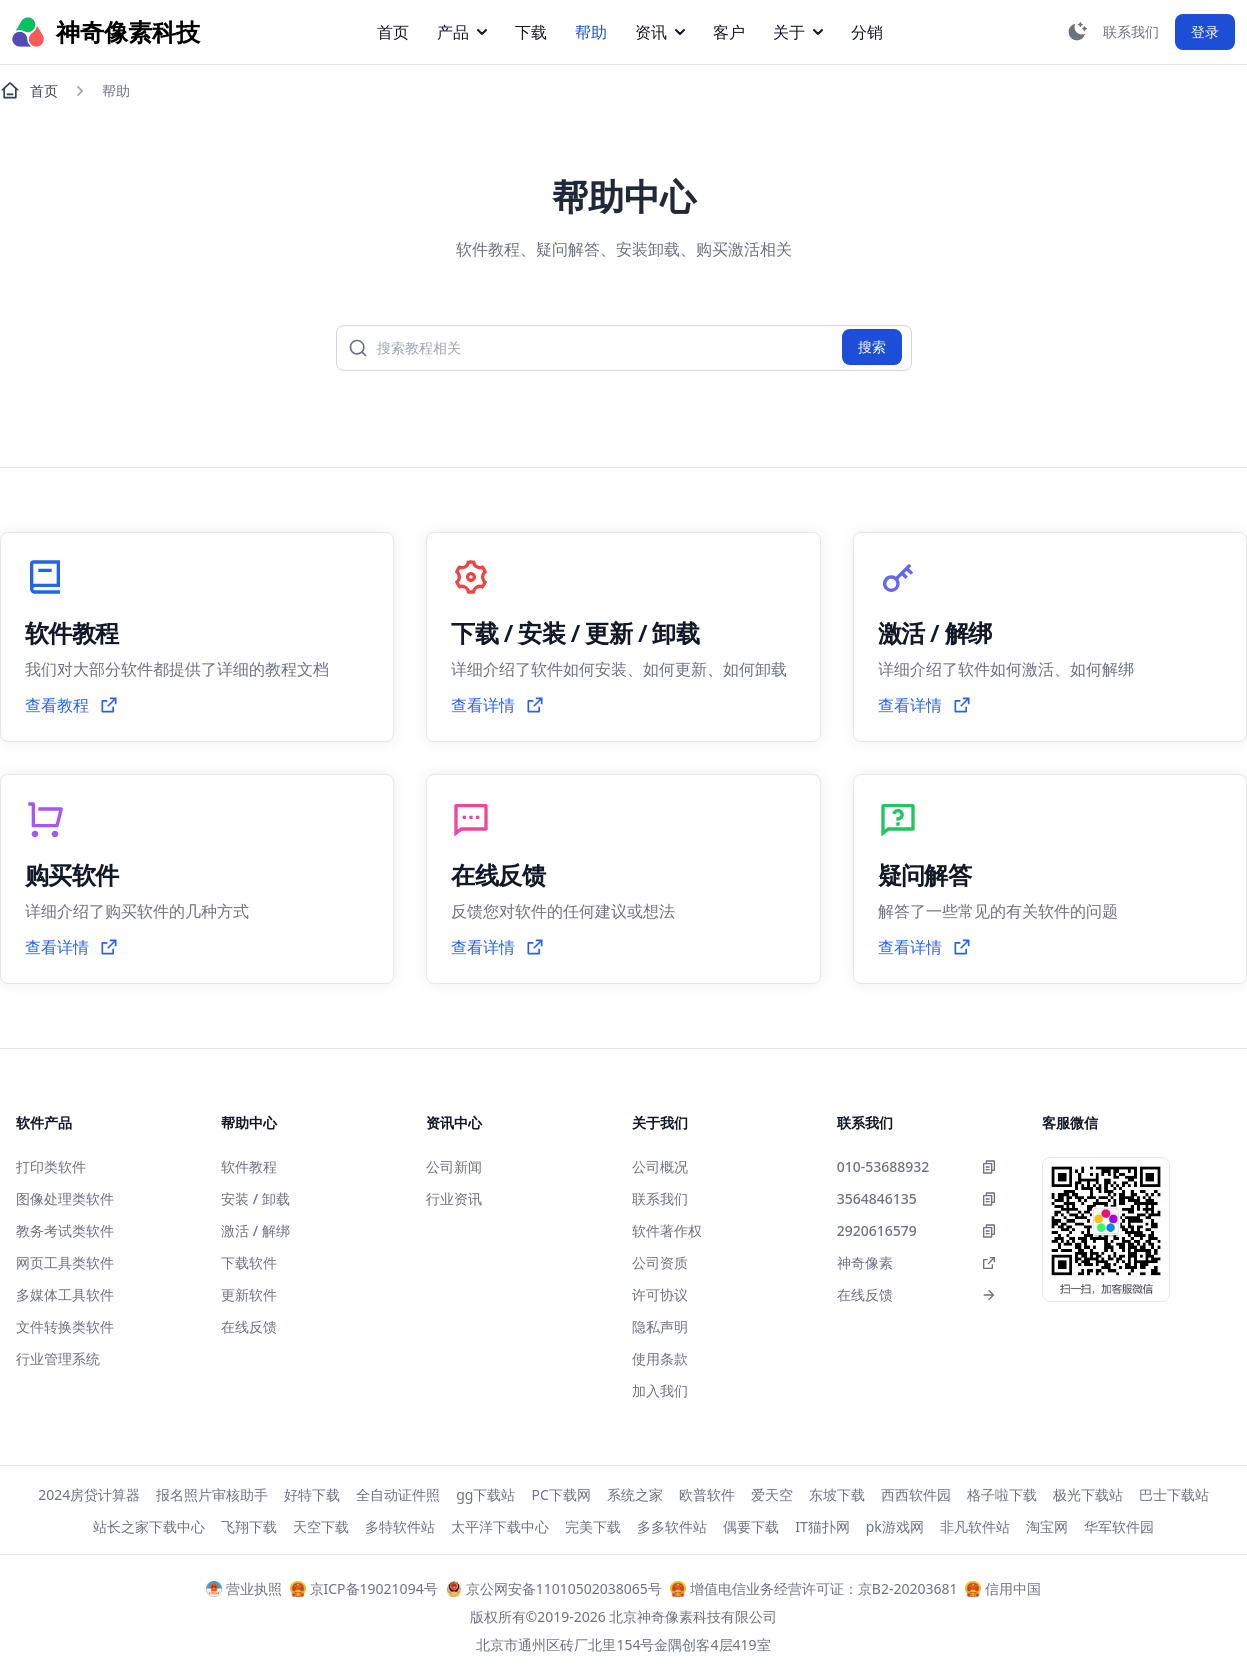 This screenshot has width=1247, height=1679. I want to click on 产品, so click(462, 32).